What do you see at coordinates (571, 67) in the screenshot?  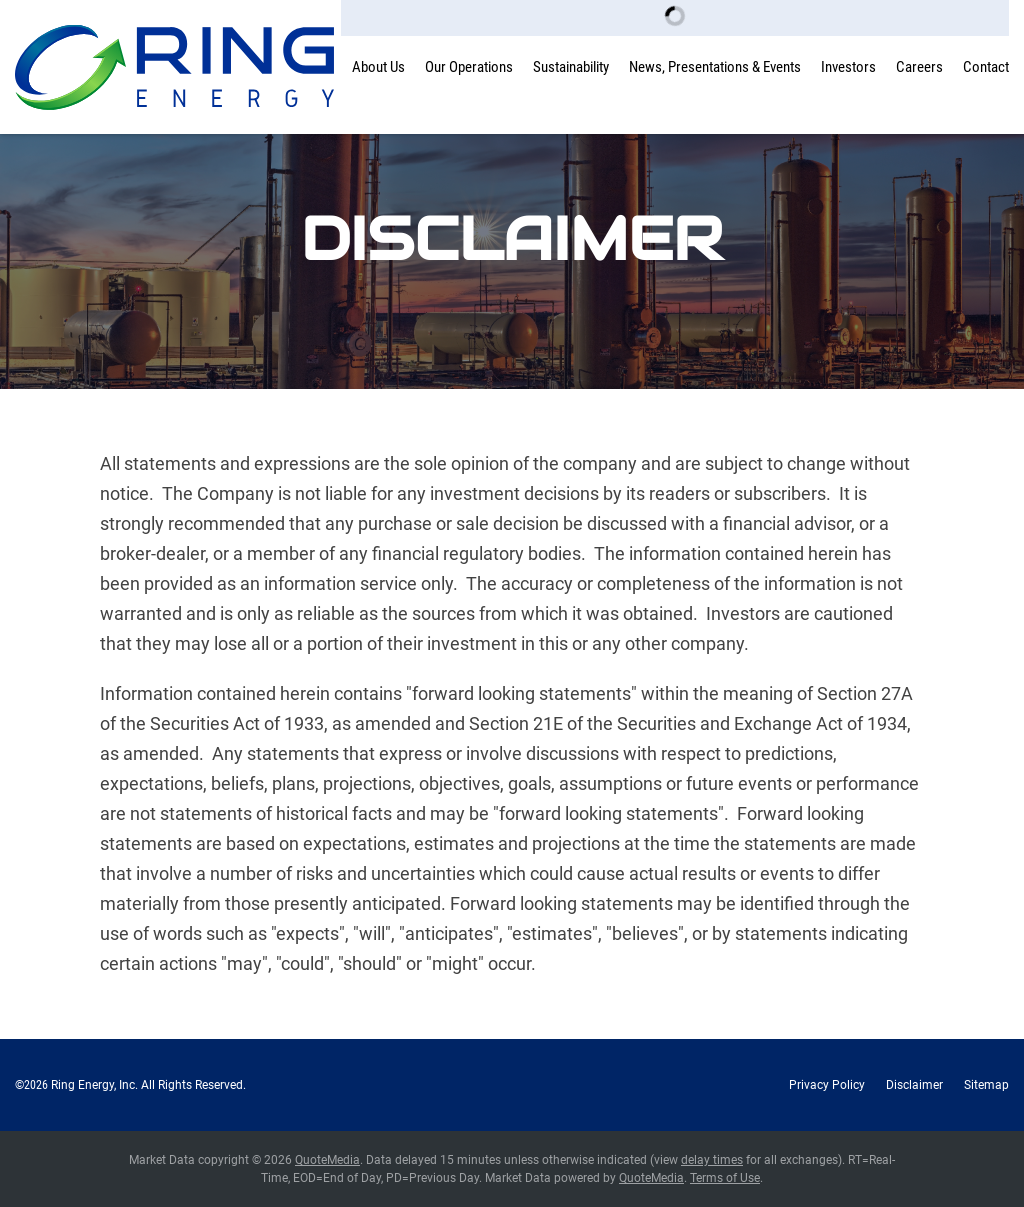 I see `Sustainability` at bounding box center [571, 67].